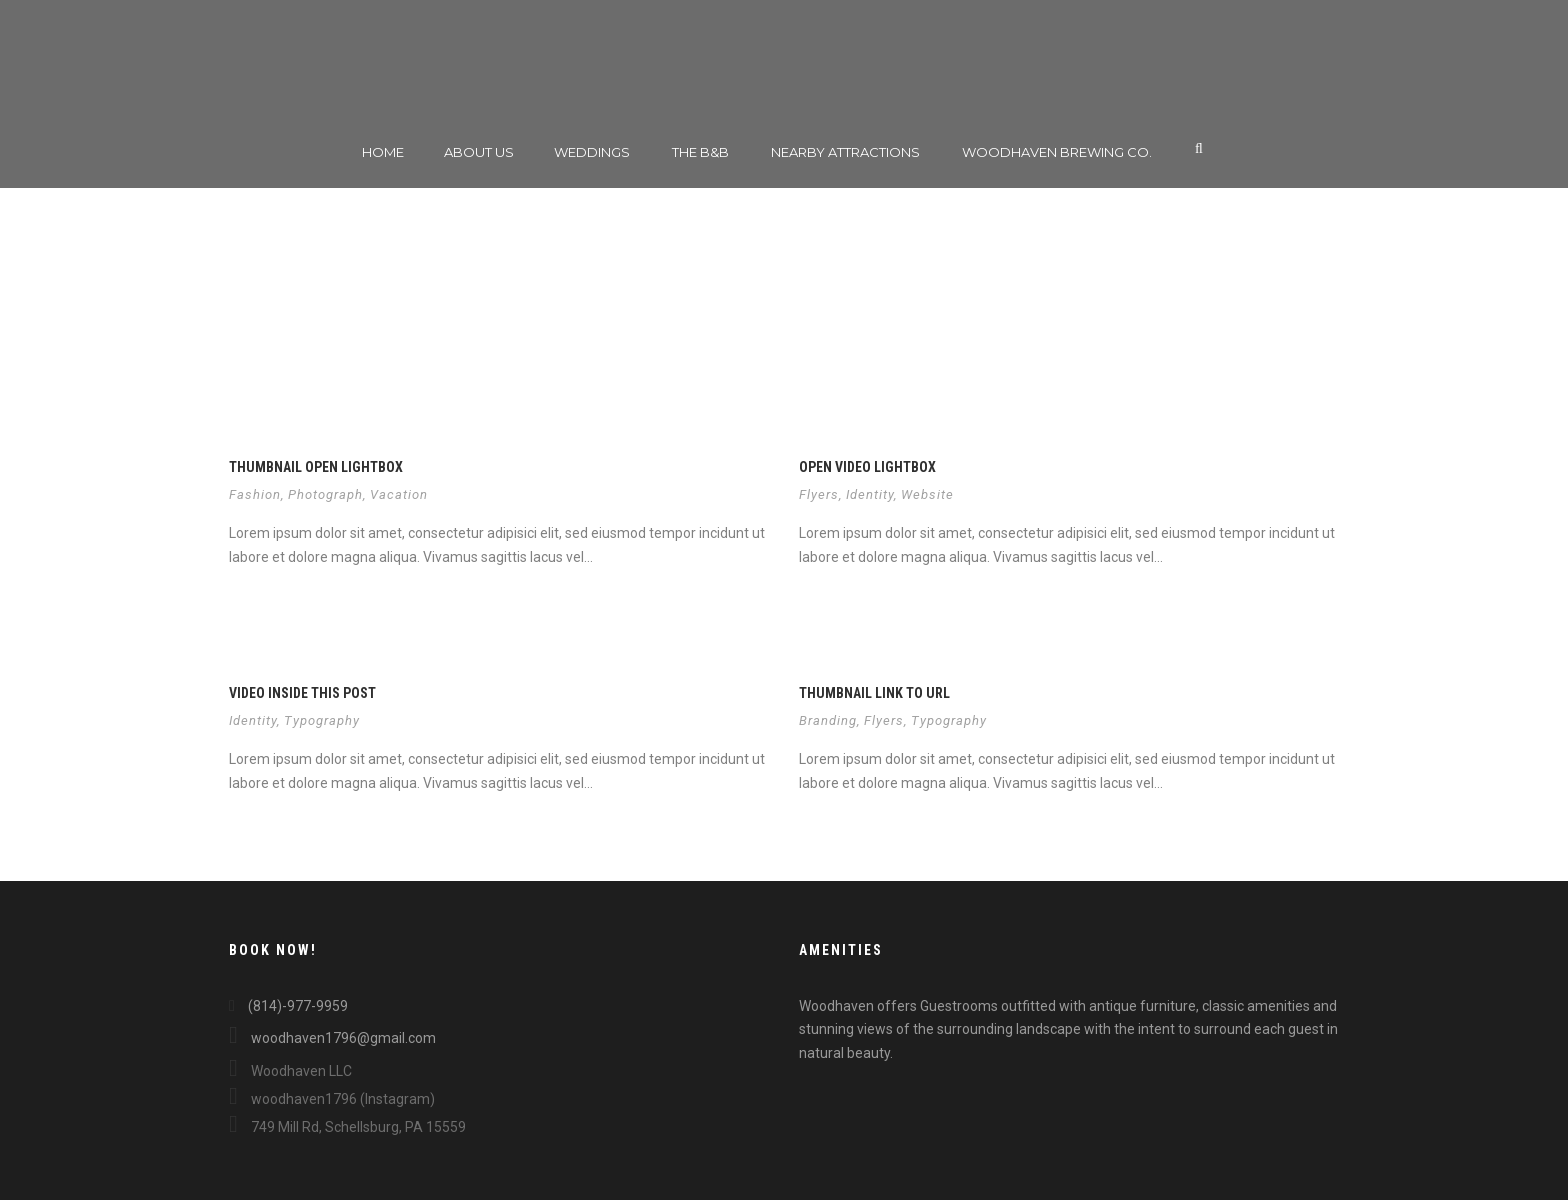 Image resolution: width=1568 pixels, height=1200 pixels. I want to click on Flyers, so click(819, 494).